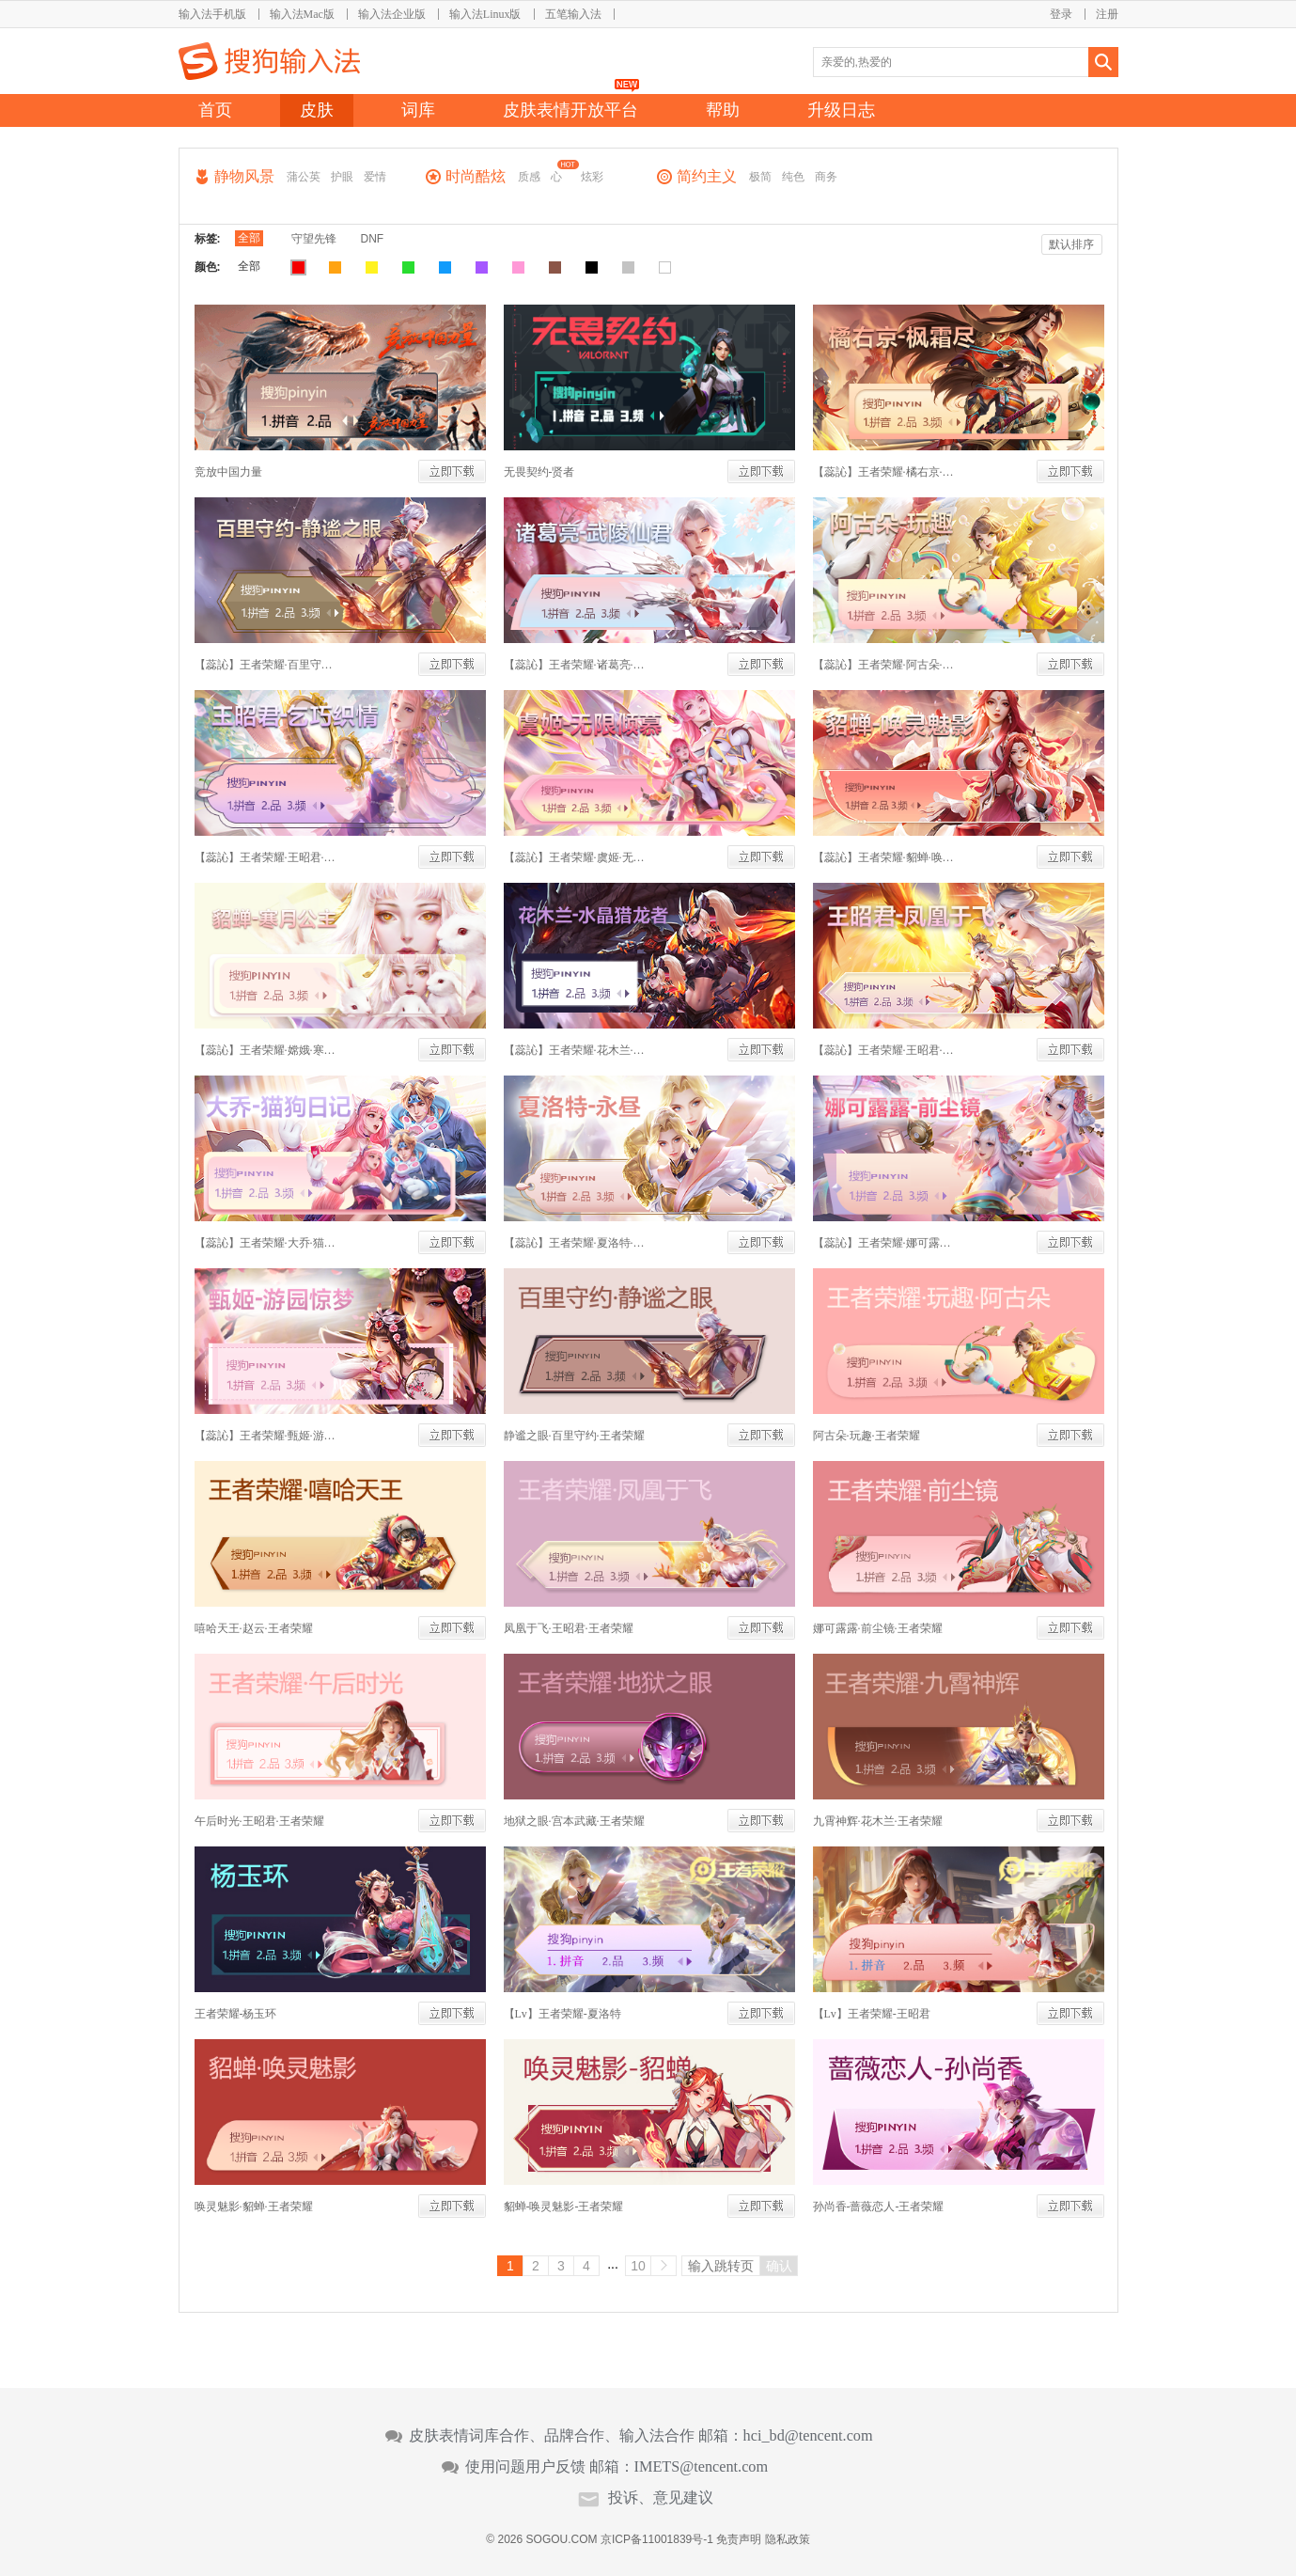  I want to click on 输入法Linux版, so click(485, 14).